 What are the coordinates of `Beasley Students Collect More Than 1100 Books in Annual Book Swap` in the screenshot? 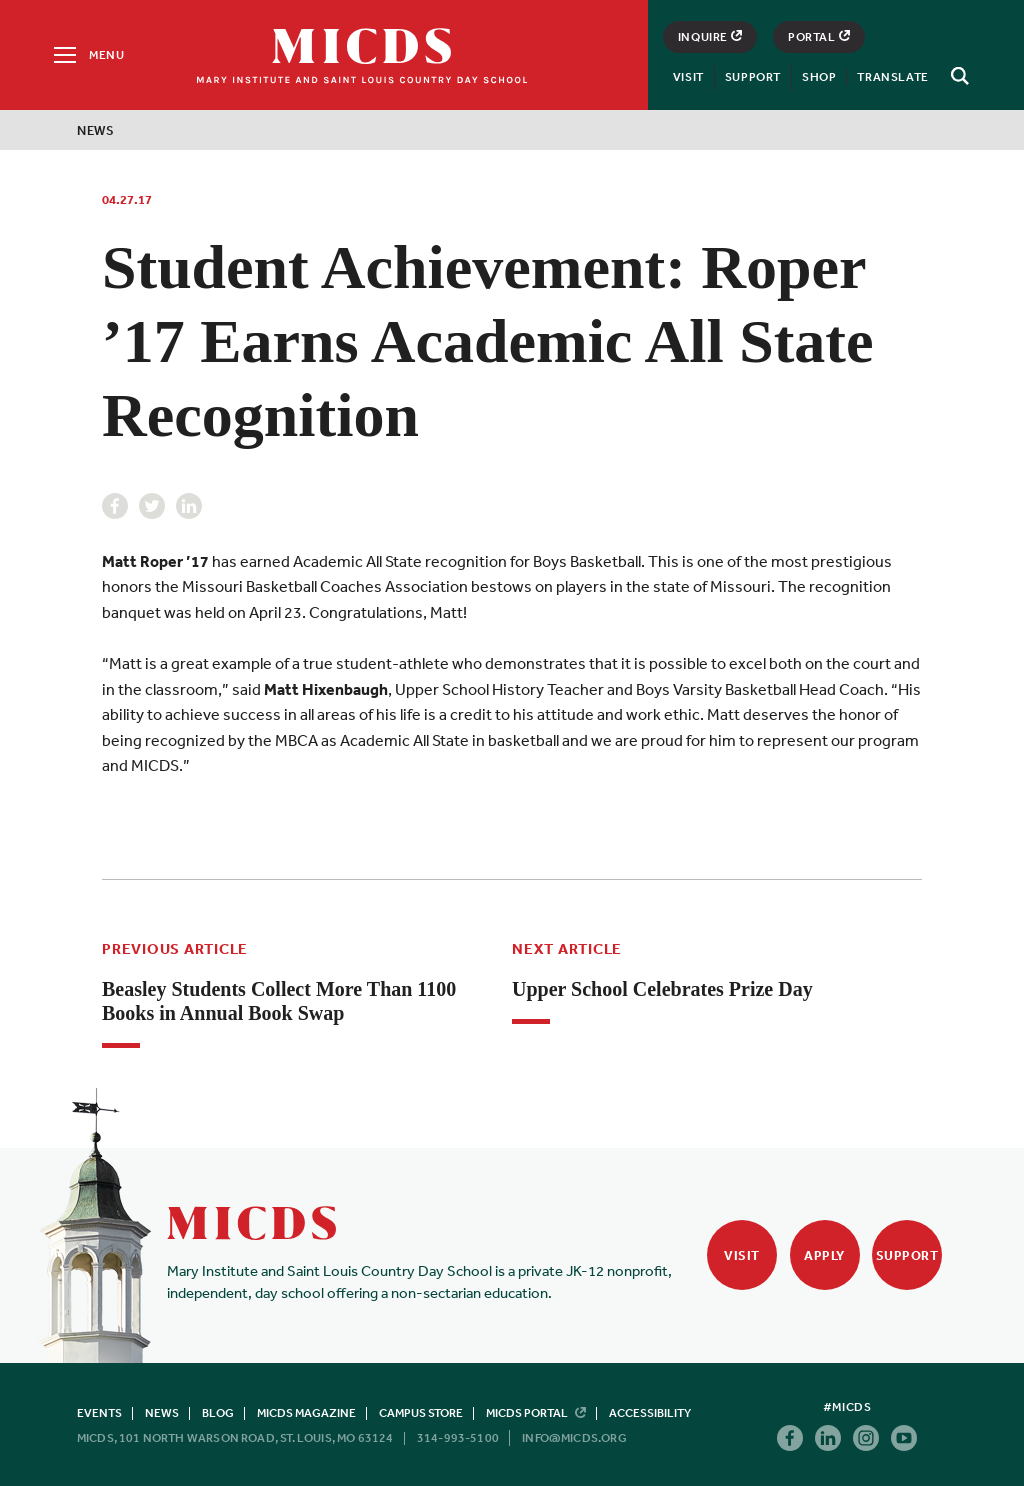 It's located at (279, 1001).